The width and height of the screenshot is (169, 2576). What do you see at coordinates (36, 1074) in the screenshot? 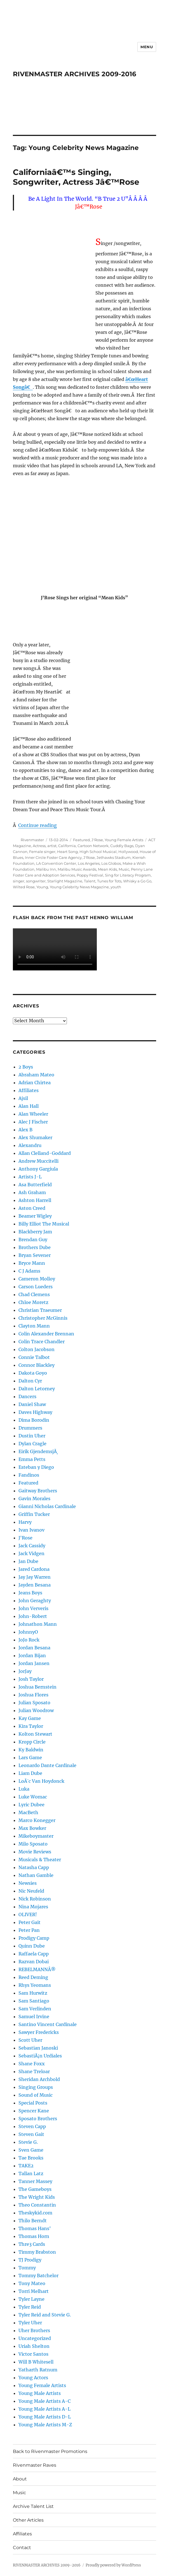
I see `Abraham Mateo` at bounding box center [36, 1074].